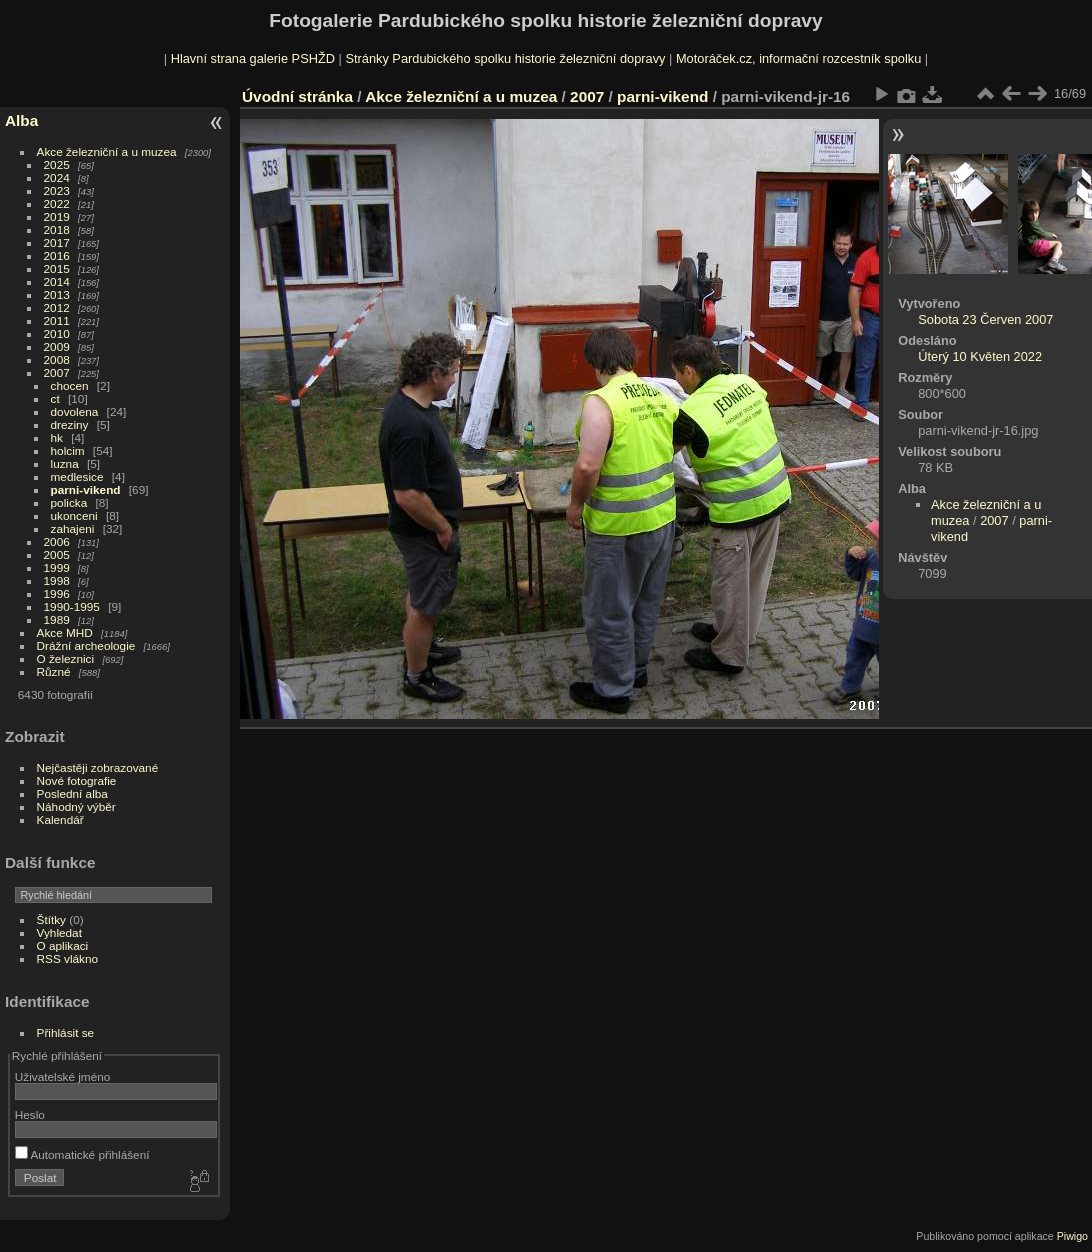 This screenshot has height=1252, width=1092. Describe the element at coordinates (57, 242) in the screenshot. I see `2017` at that location.